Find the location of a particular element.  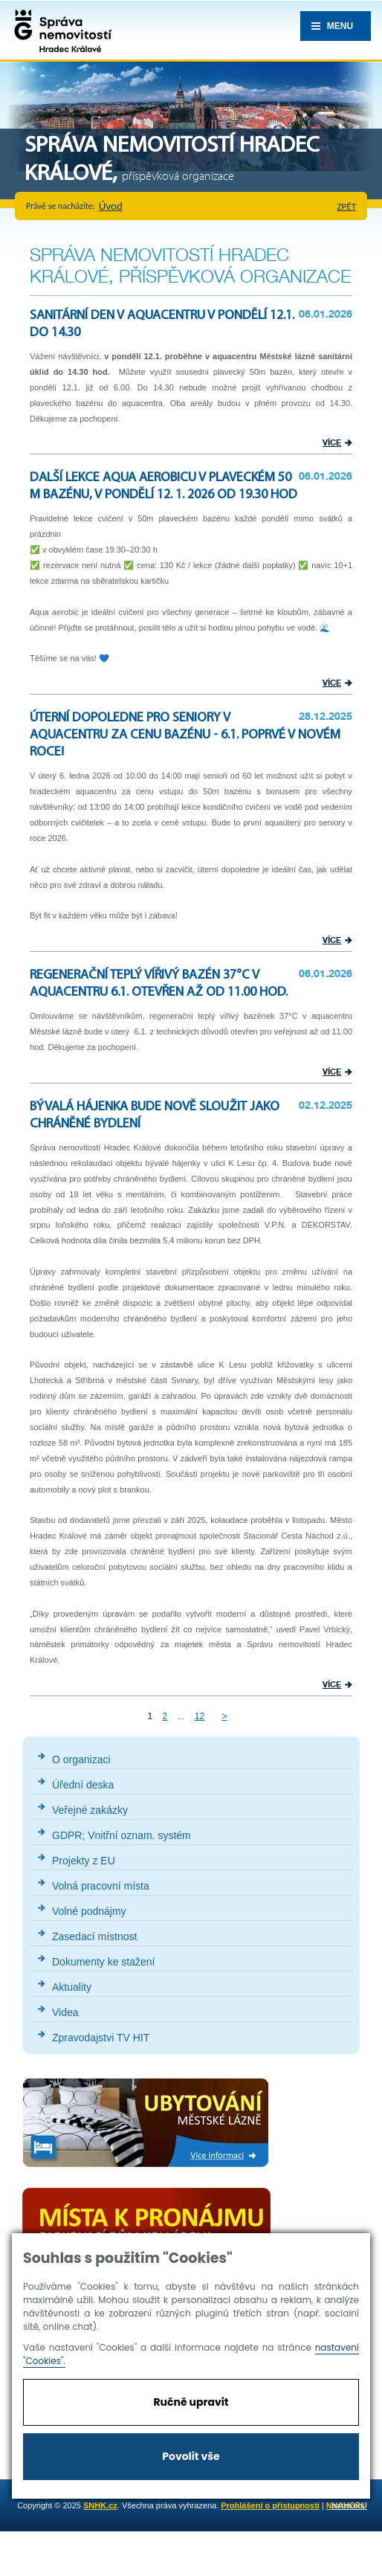

Povolit vše is located at coordinates (190, 2456).